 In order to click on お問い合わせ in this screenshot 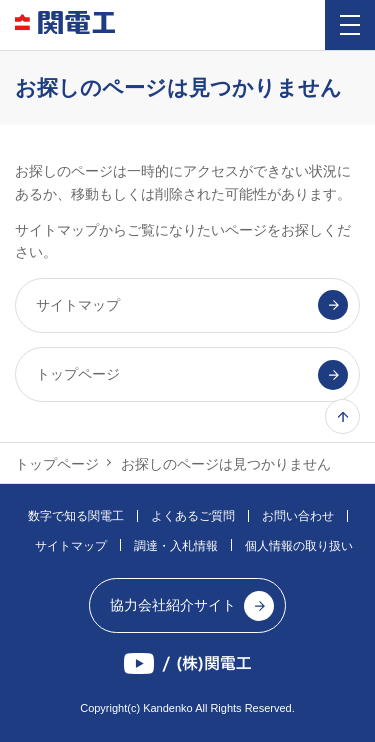, I will do `click(298, 516)`.